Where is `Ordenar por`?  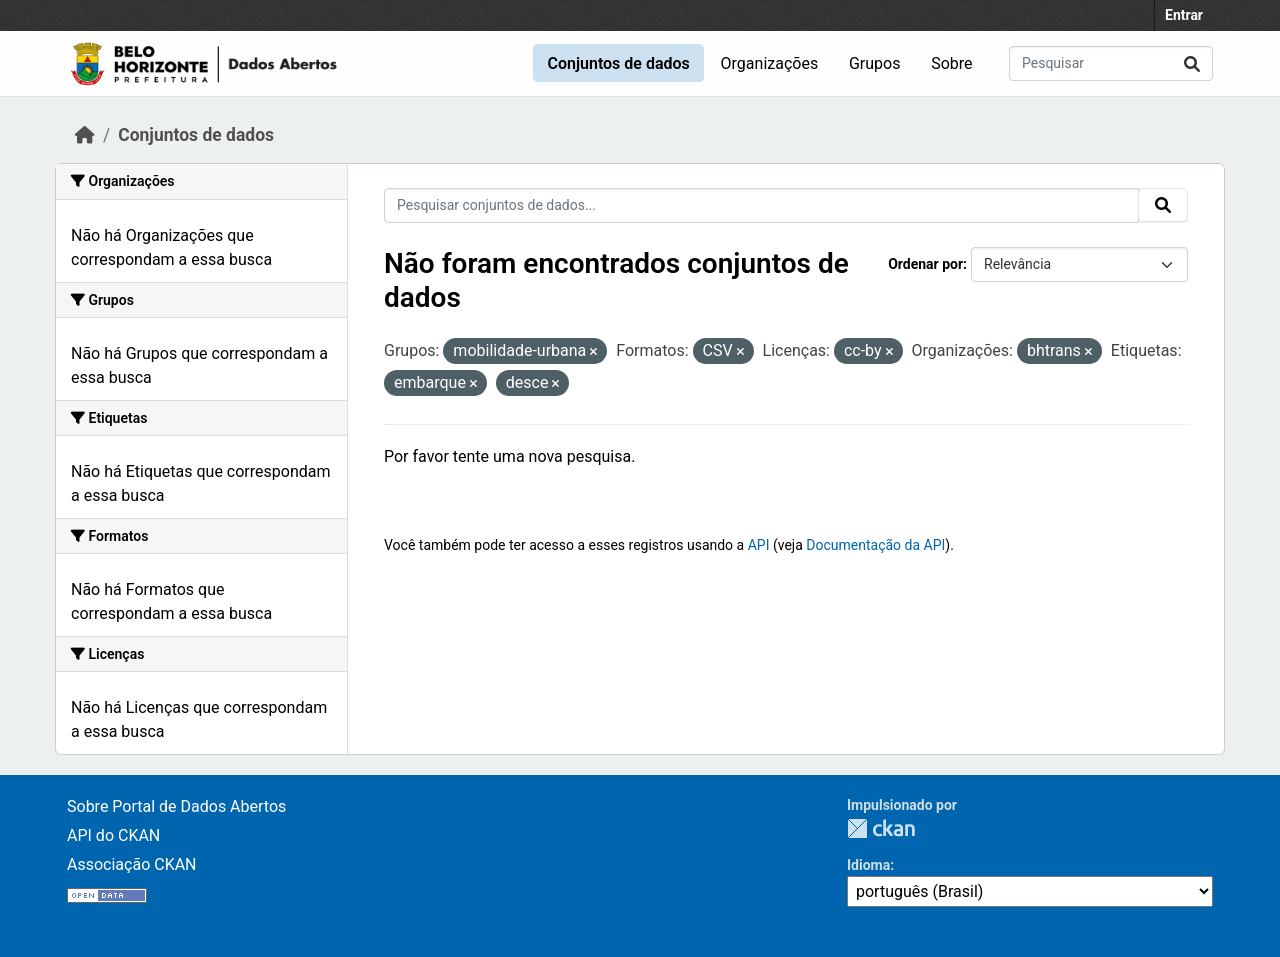 Ordenar por is located at coordinates (925, 264).